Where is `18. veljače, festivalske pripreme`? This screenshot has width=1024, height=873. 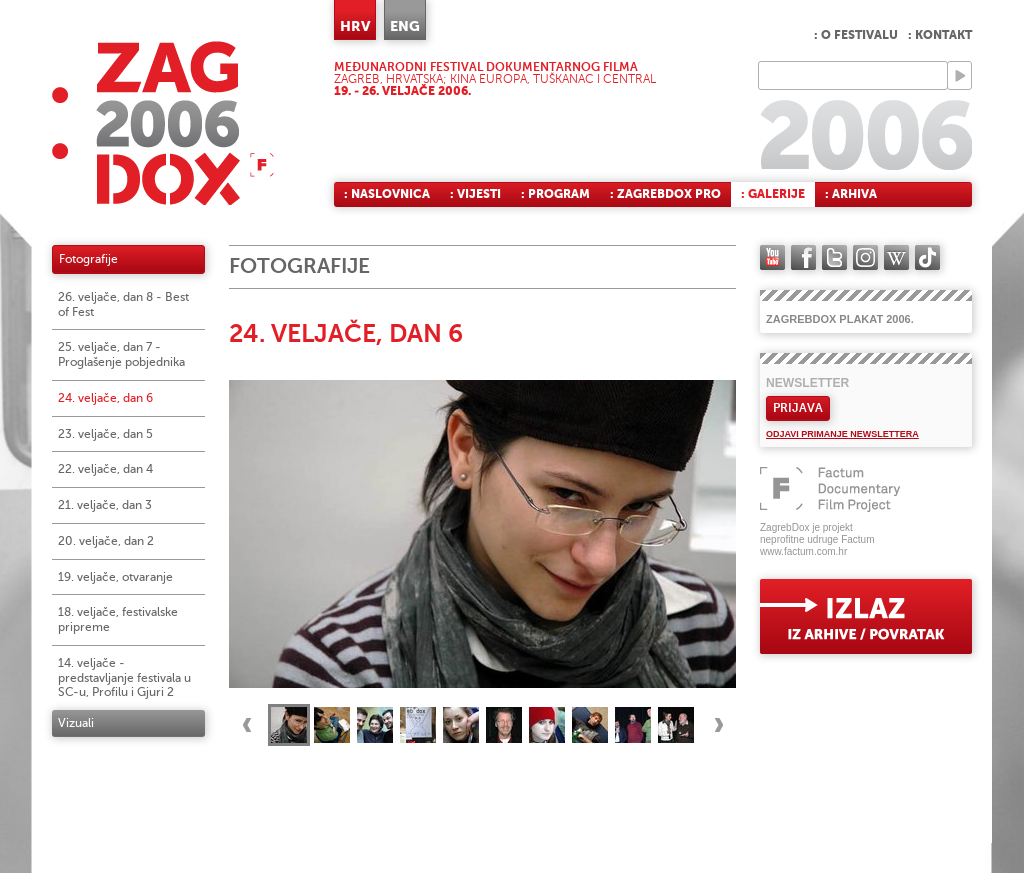 18. veljače, festivalske pripreme is located at coordinates (118, 619).